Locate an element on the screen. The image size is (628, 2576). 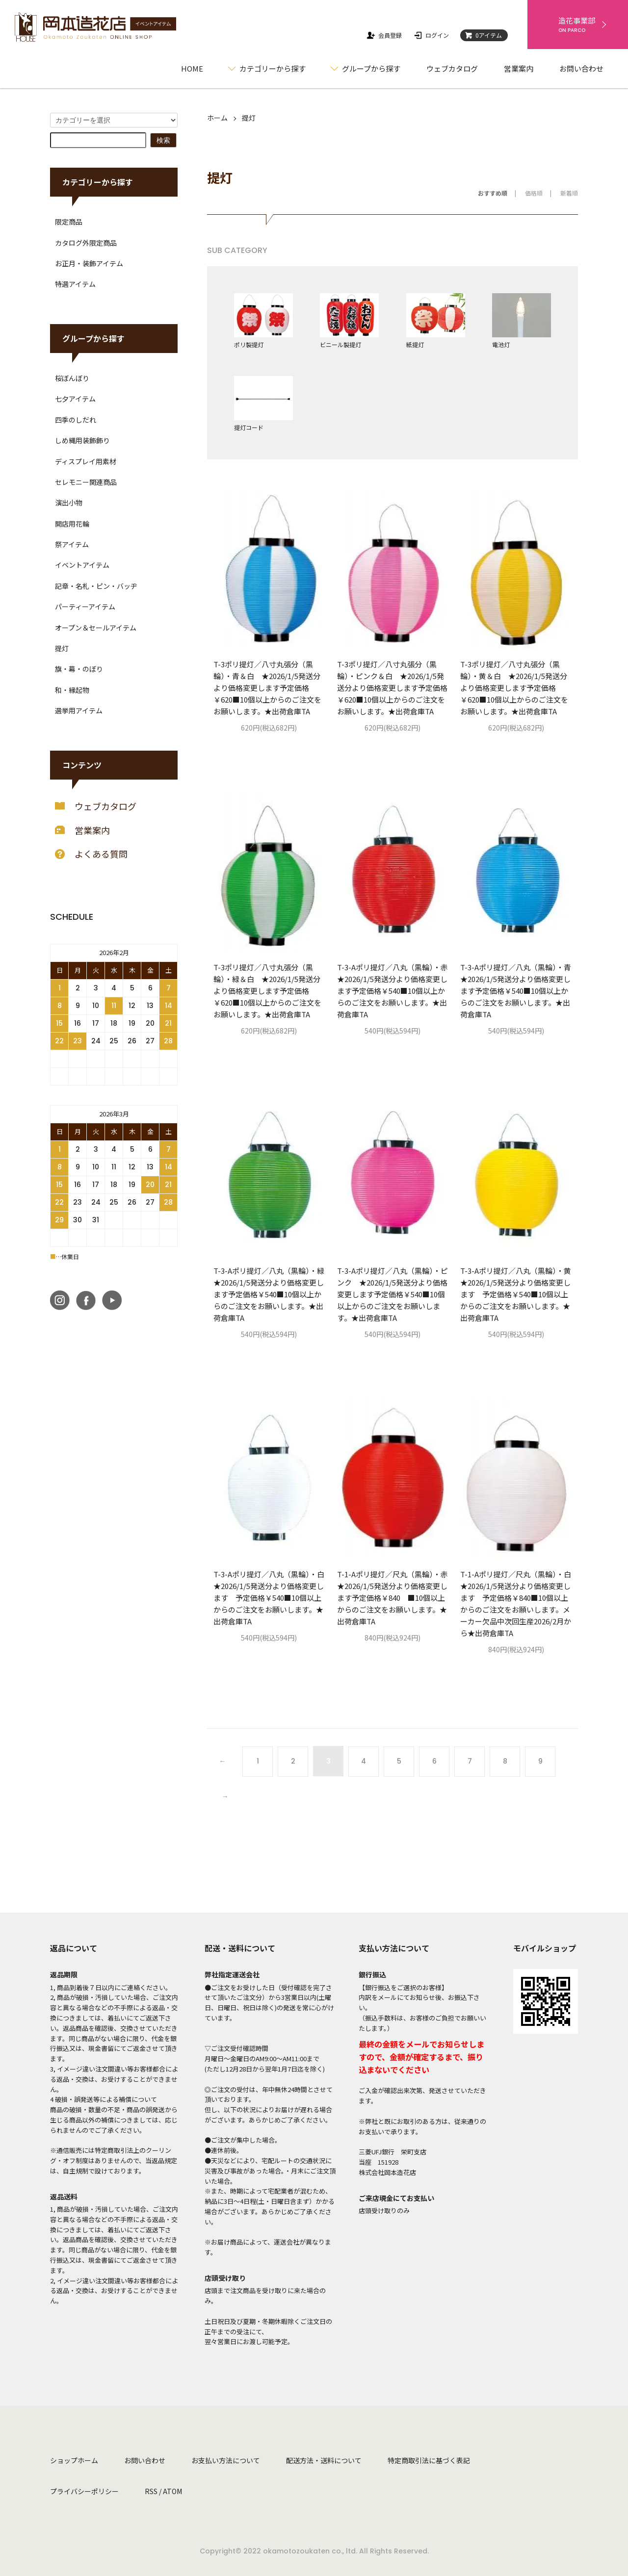
営業案内 is located at coordinates (518, 68).